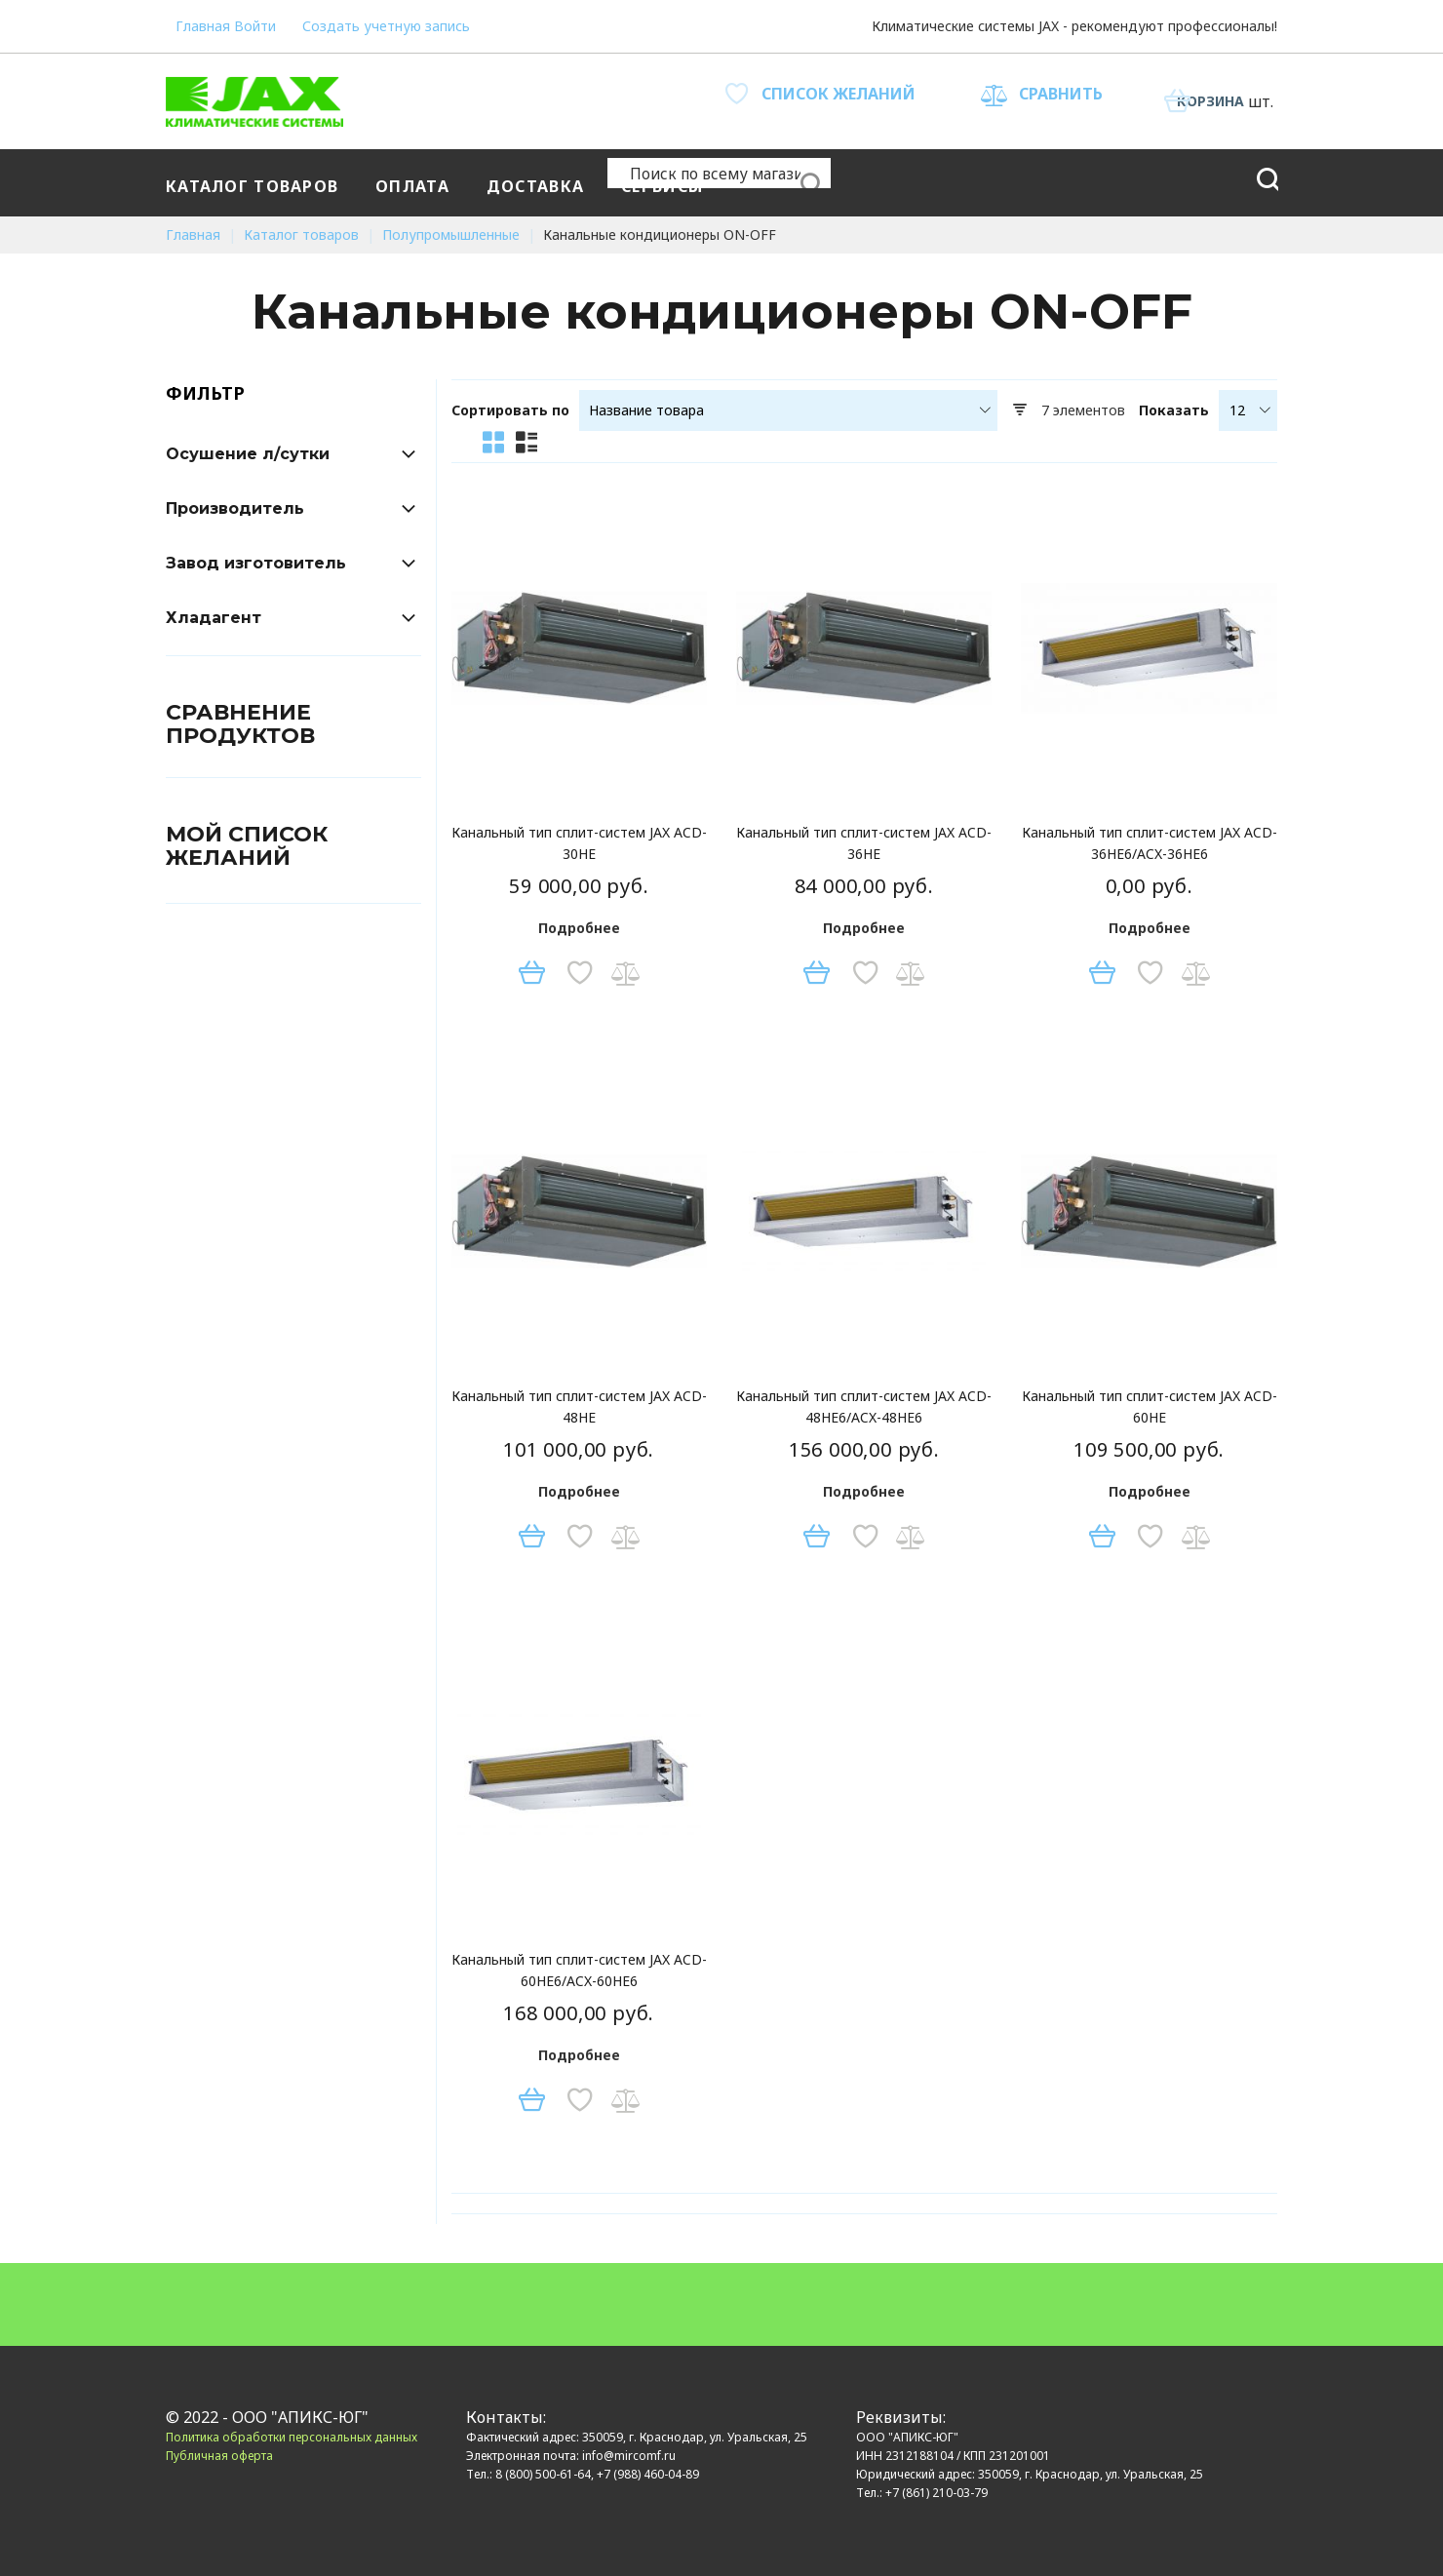  I want to click on Создать учетную запись, so click(399, 24).